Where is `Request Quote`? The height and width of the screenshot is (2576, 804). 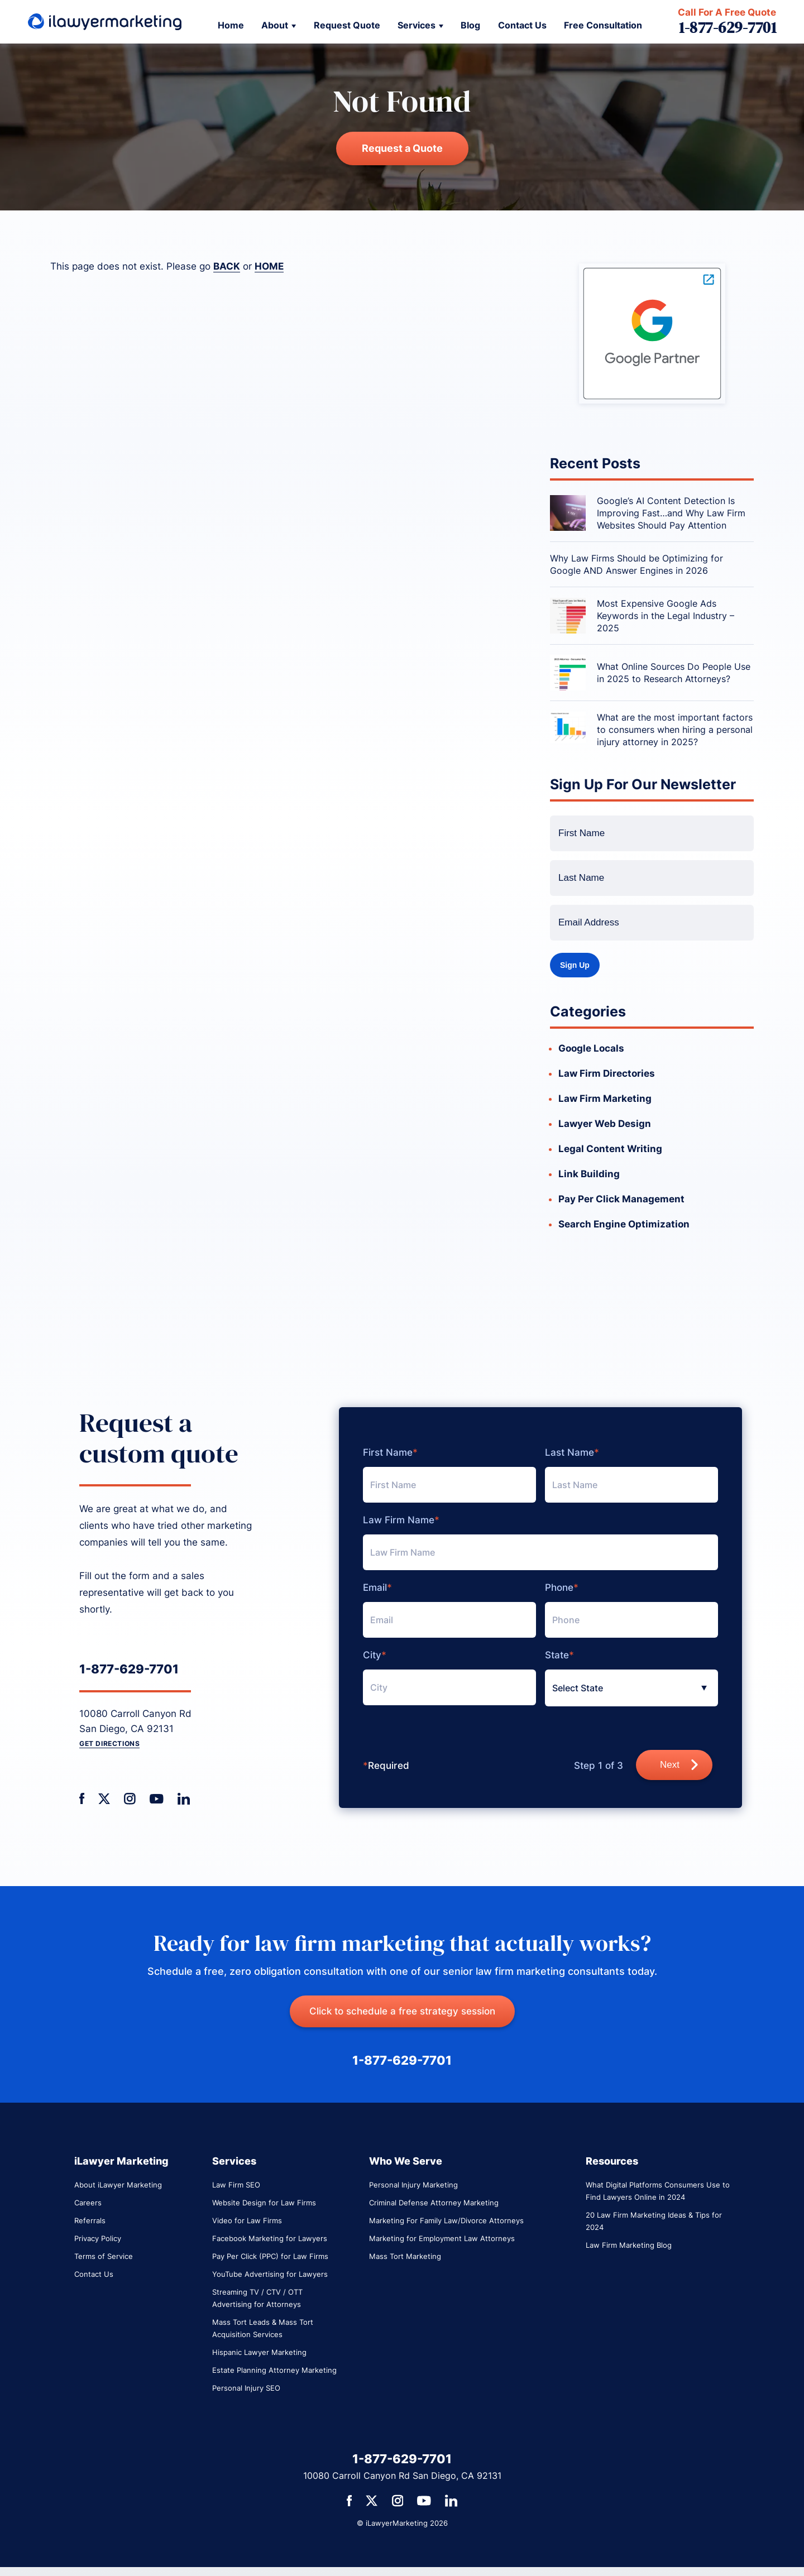
Request Quote is located at coordinates (347, 25).